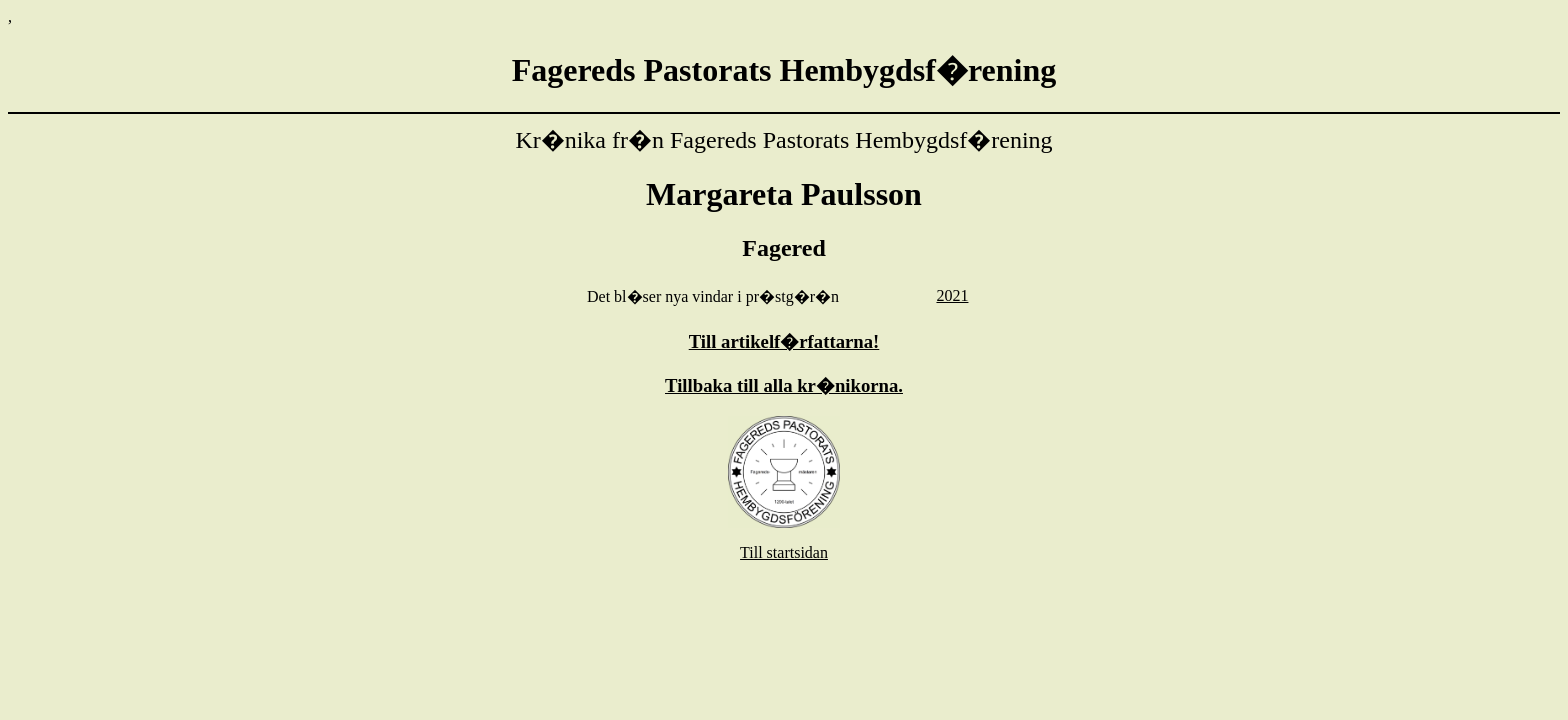 The width and height of the screenshot is (1568, 720). What do you see at coordinates (952, 295) in the screenshot?
I see `2021` at bounding box center [952, 295].